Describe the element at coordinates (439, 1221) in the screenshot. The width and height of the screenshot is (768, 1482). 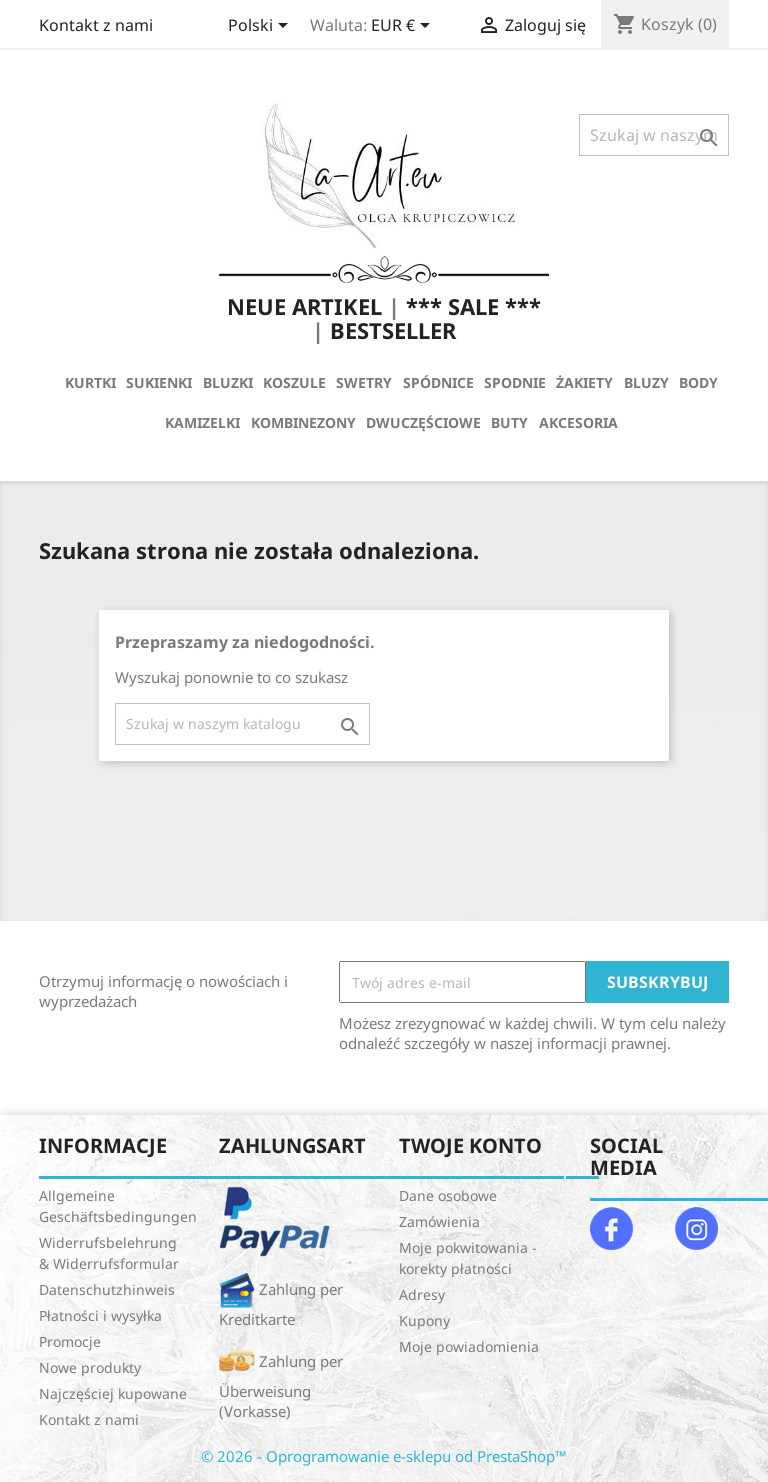
I see `Zamówienia` at that location.